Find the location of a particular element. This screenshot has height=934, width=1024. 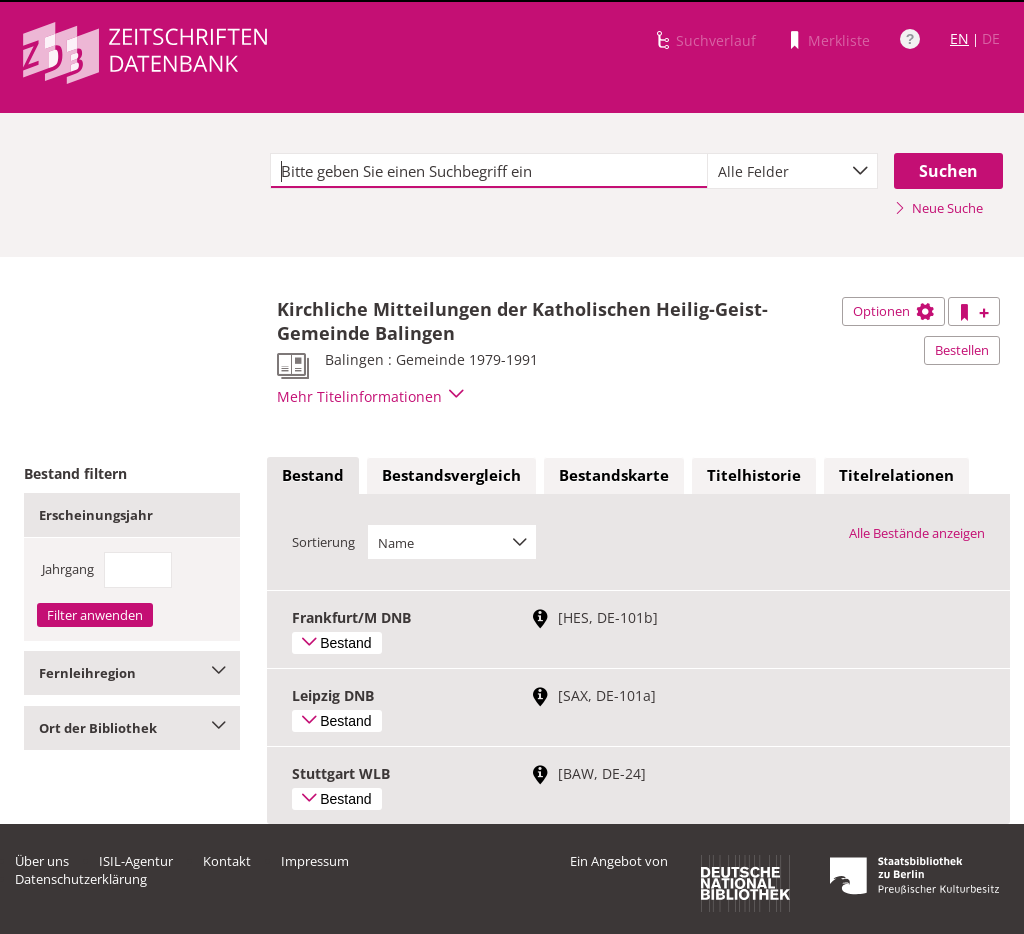

Fernleihregion is located at coordinates (132, 673).